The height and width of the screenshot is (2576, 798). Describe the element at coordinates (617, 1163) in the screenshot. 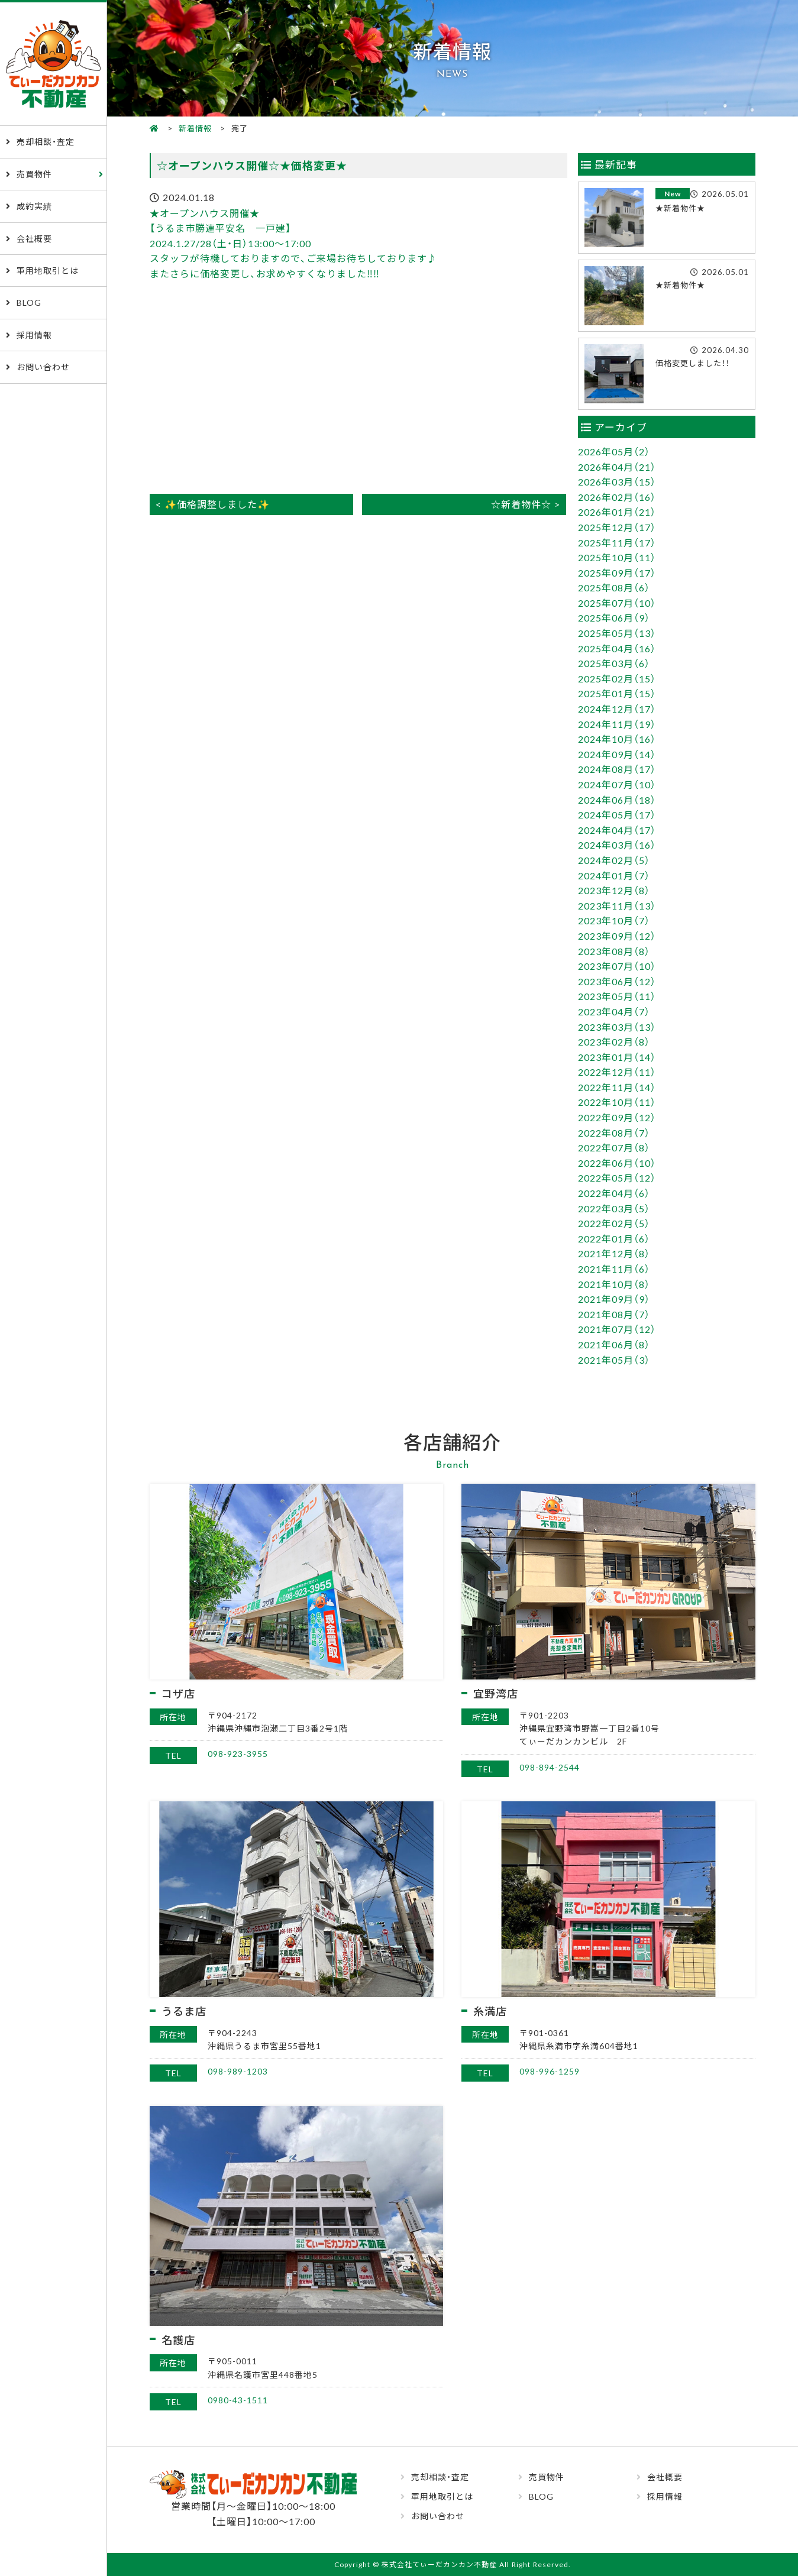

I see `2022年06月（10）` at that location.